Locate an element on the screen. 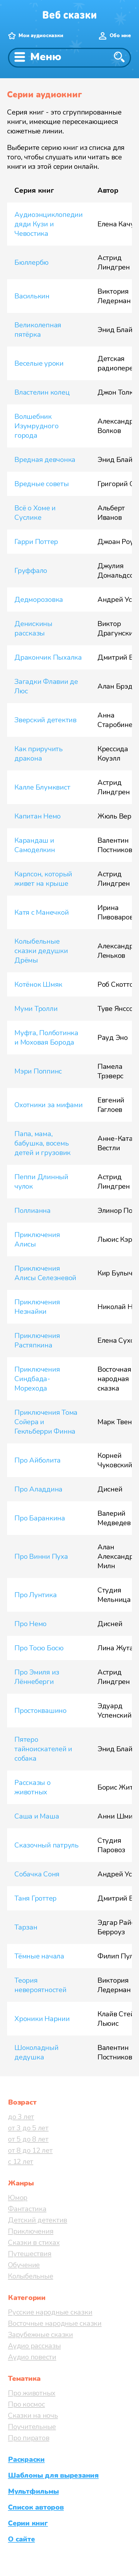 The image size is (139, 2576). Про космос is located at coordinates (26, 2404).